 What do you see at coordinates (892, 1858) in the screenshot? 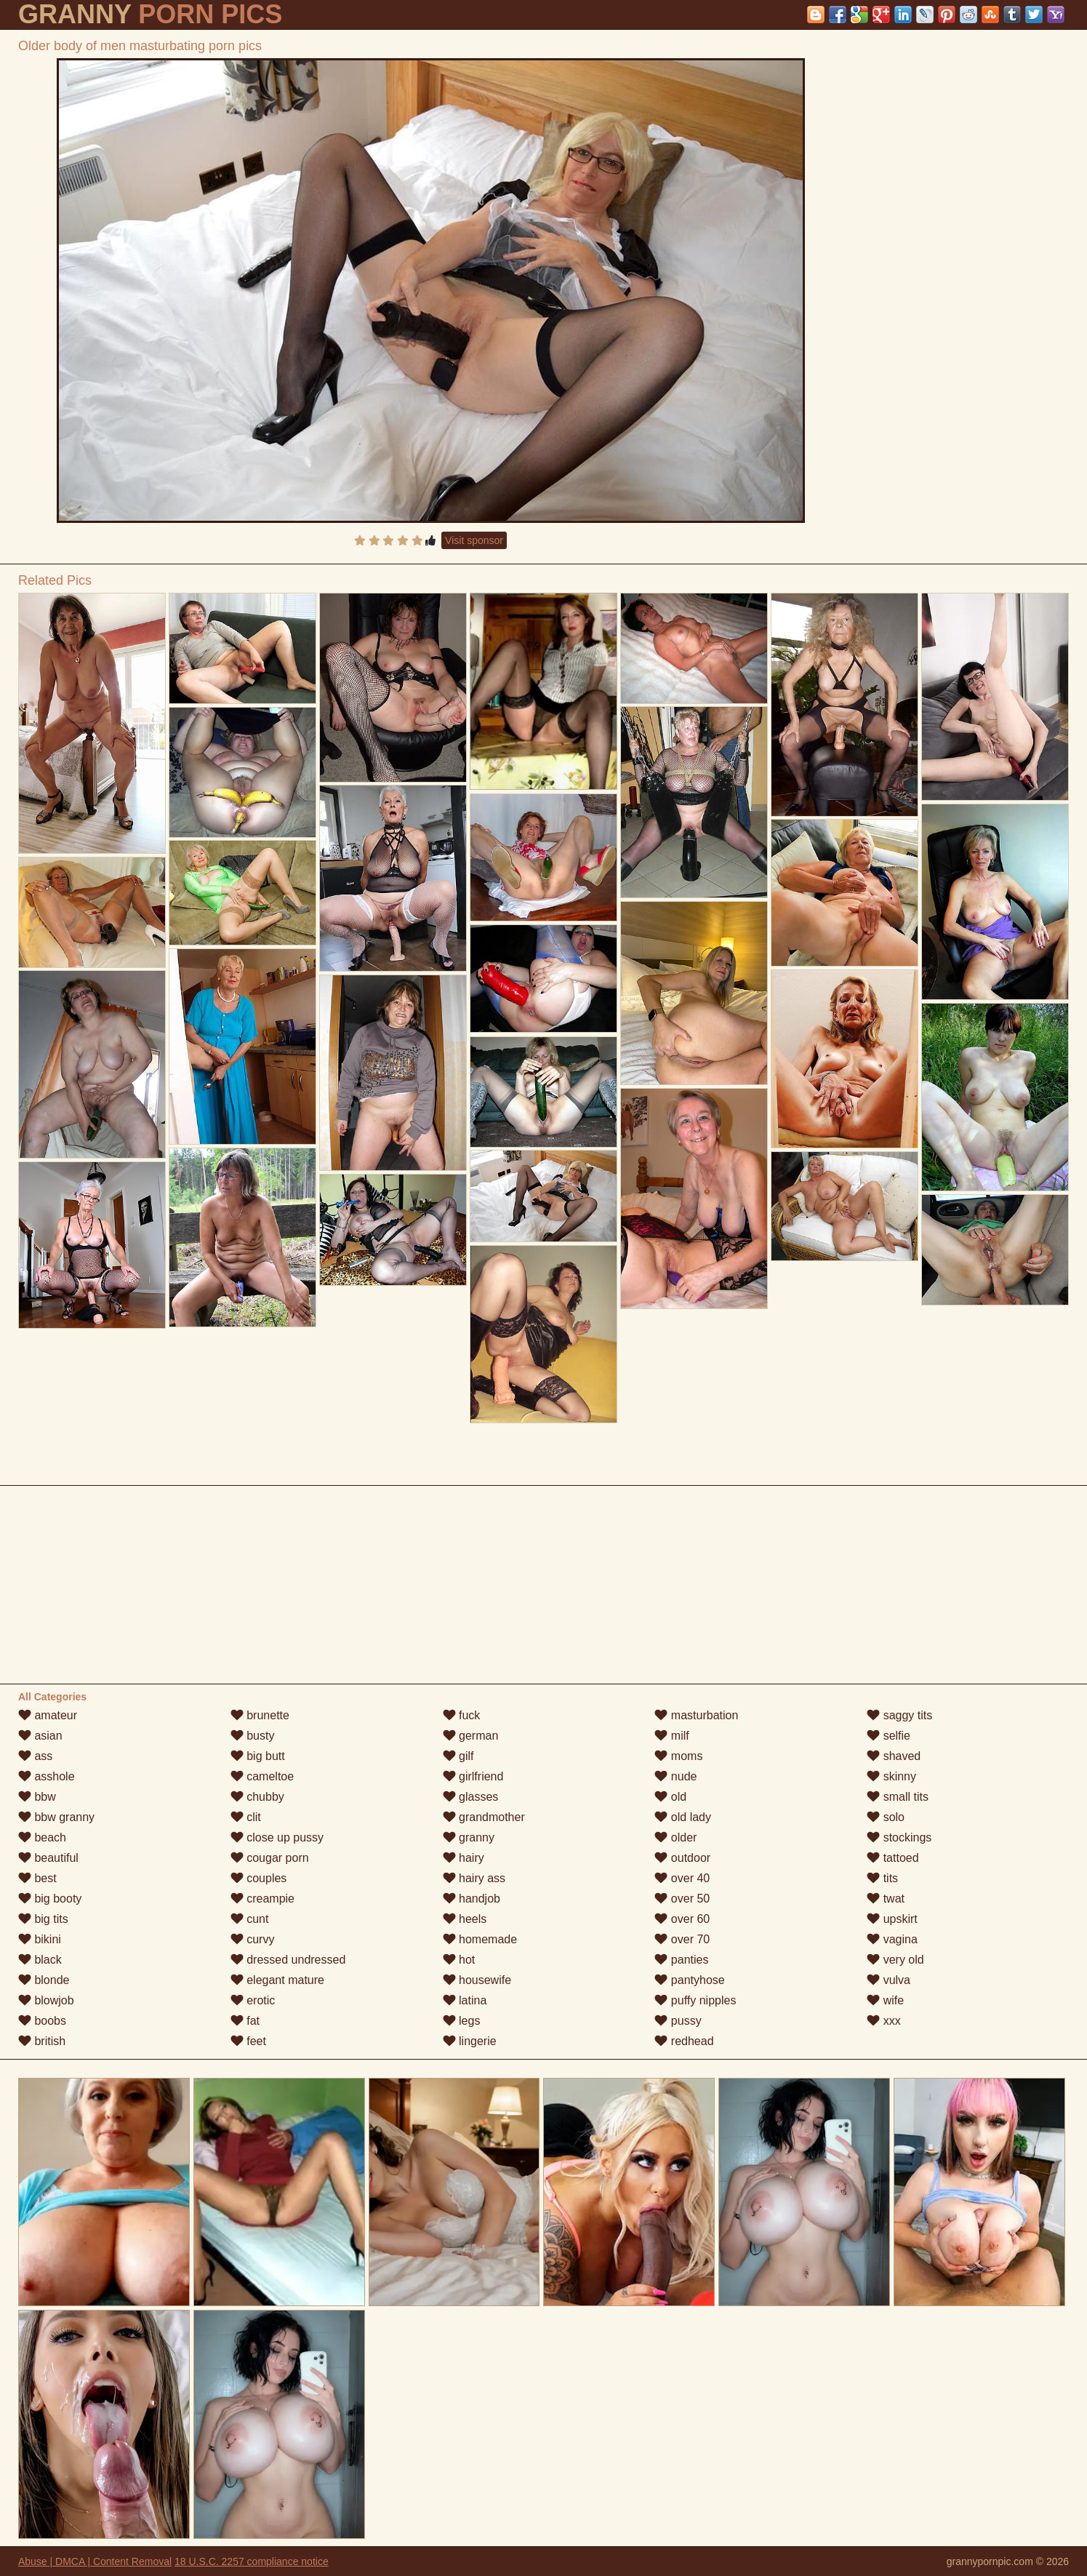
I see `tattoed` at bounding box center [892, 1858].